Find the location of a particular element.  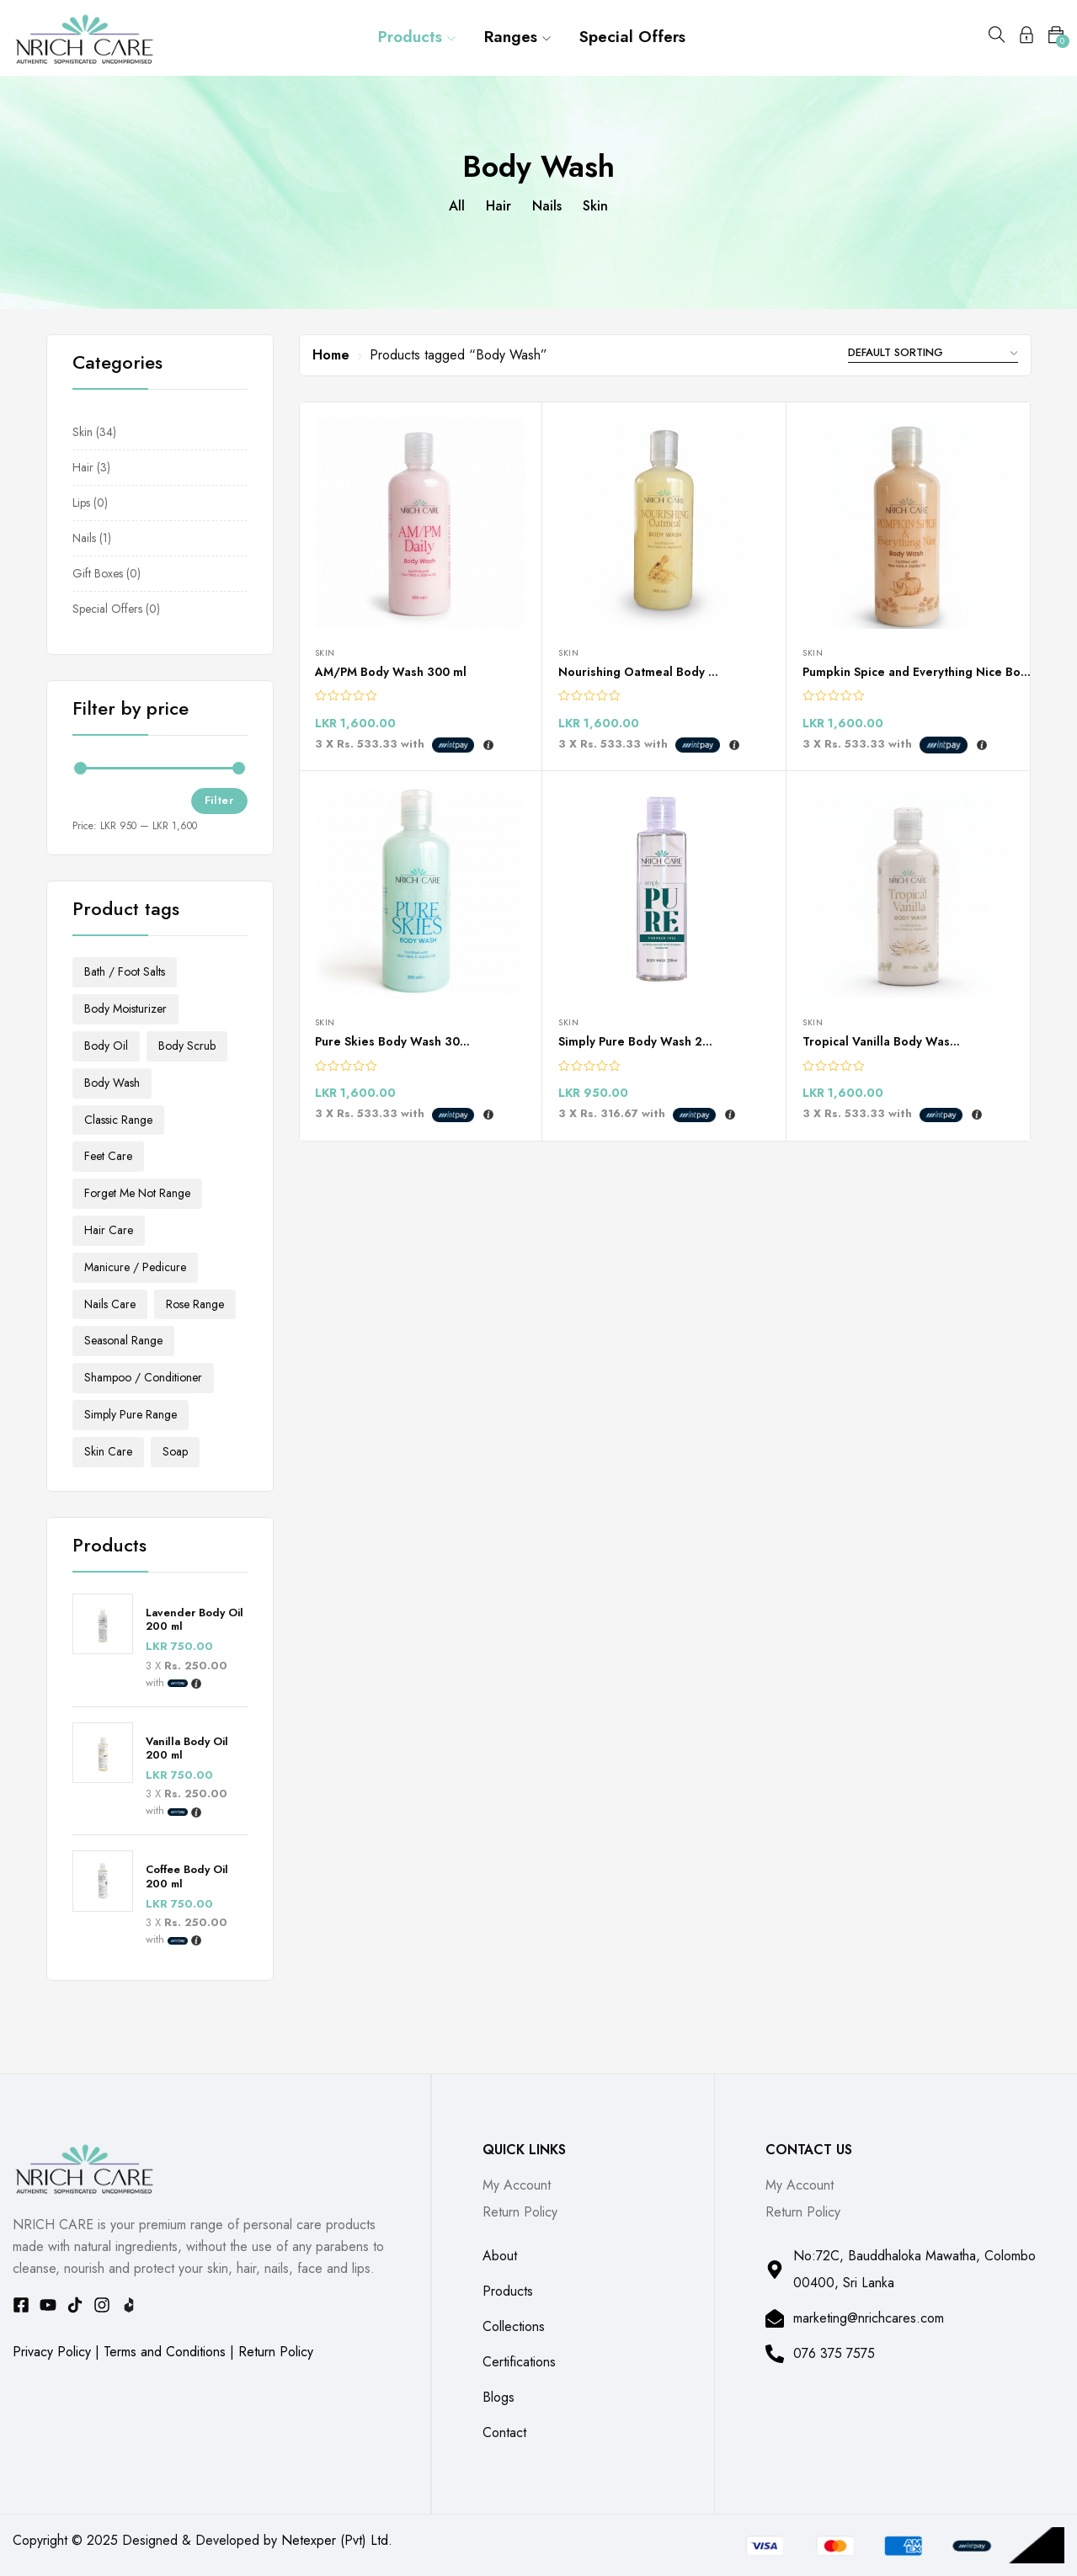

My Account is located at coordinates (517, 2185).